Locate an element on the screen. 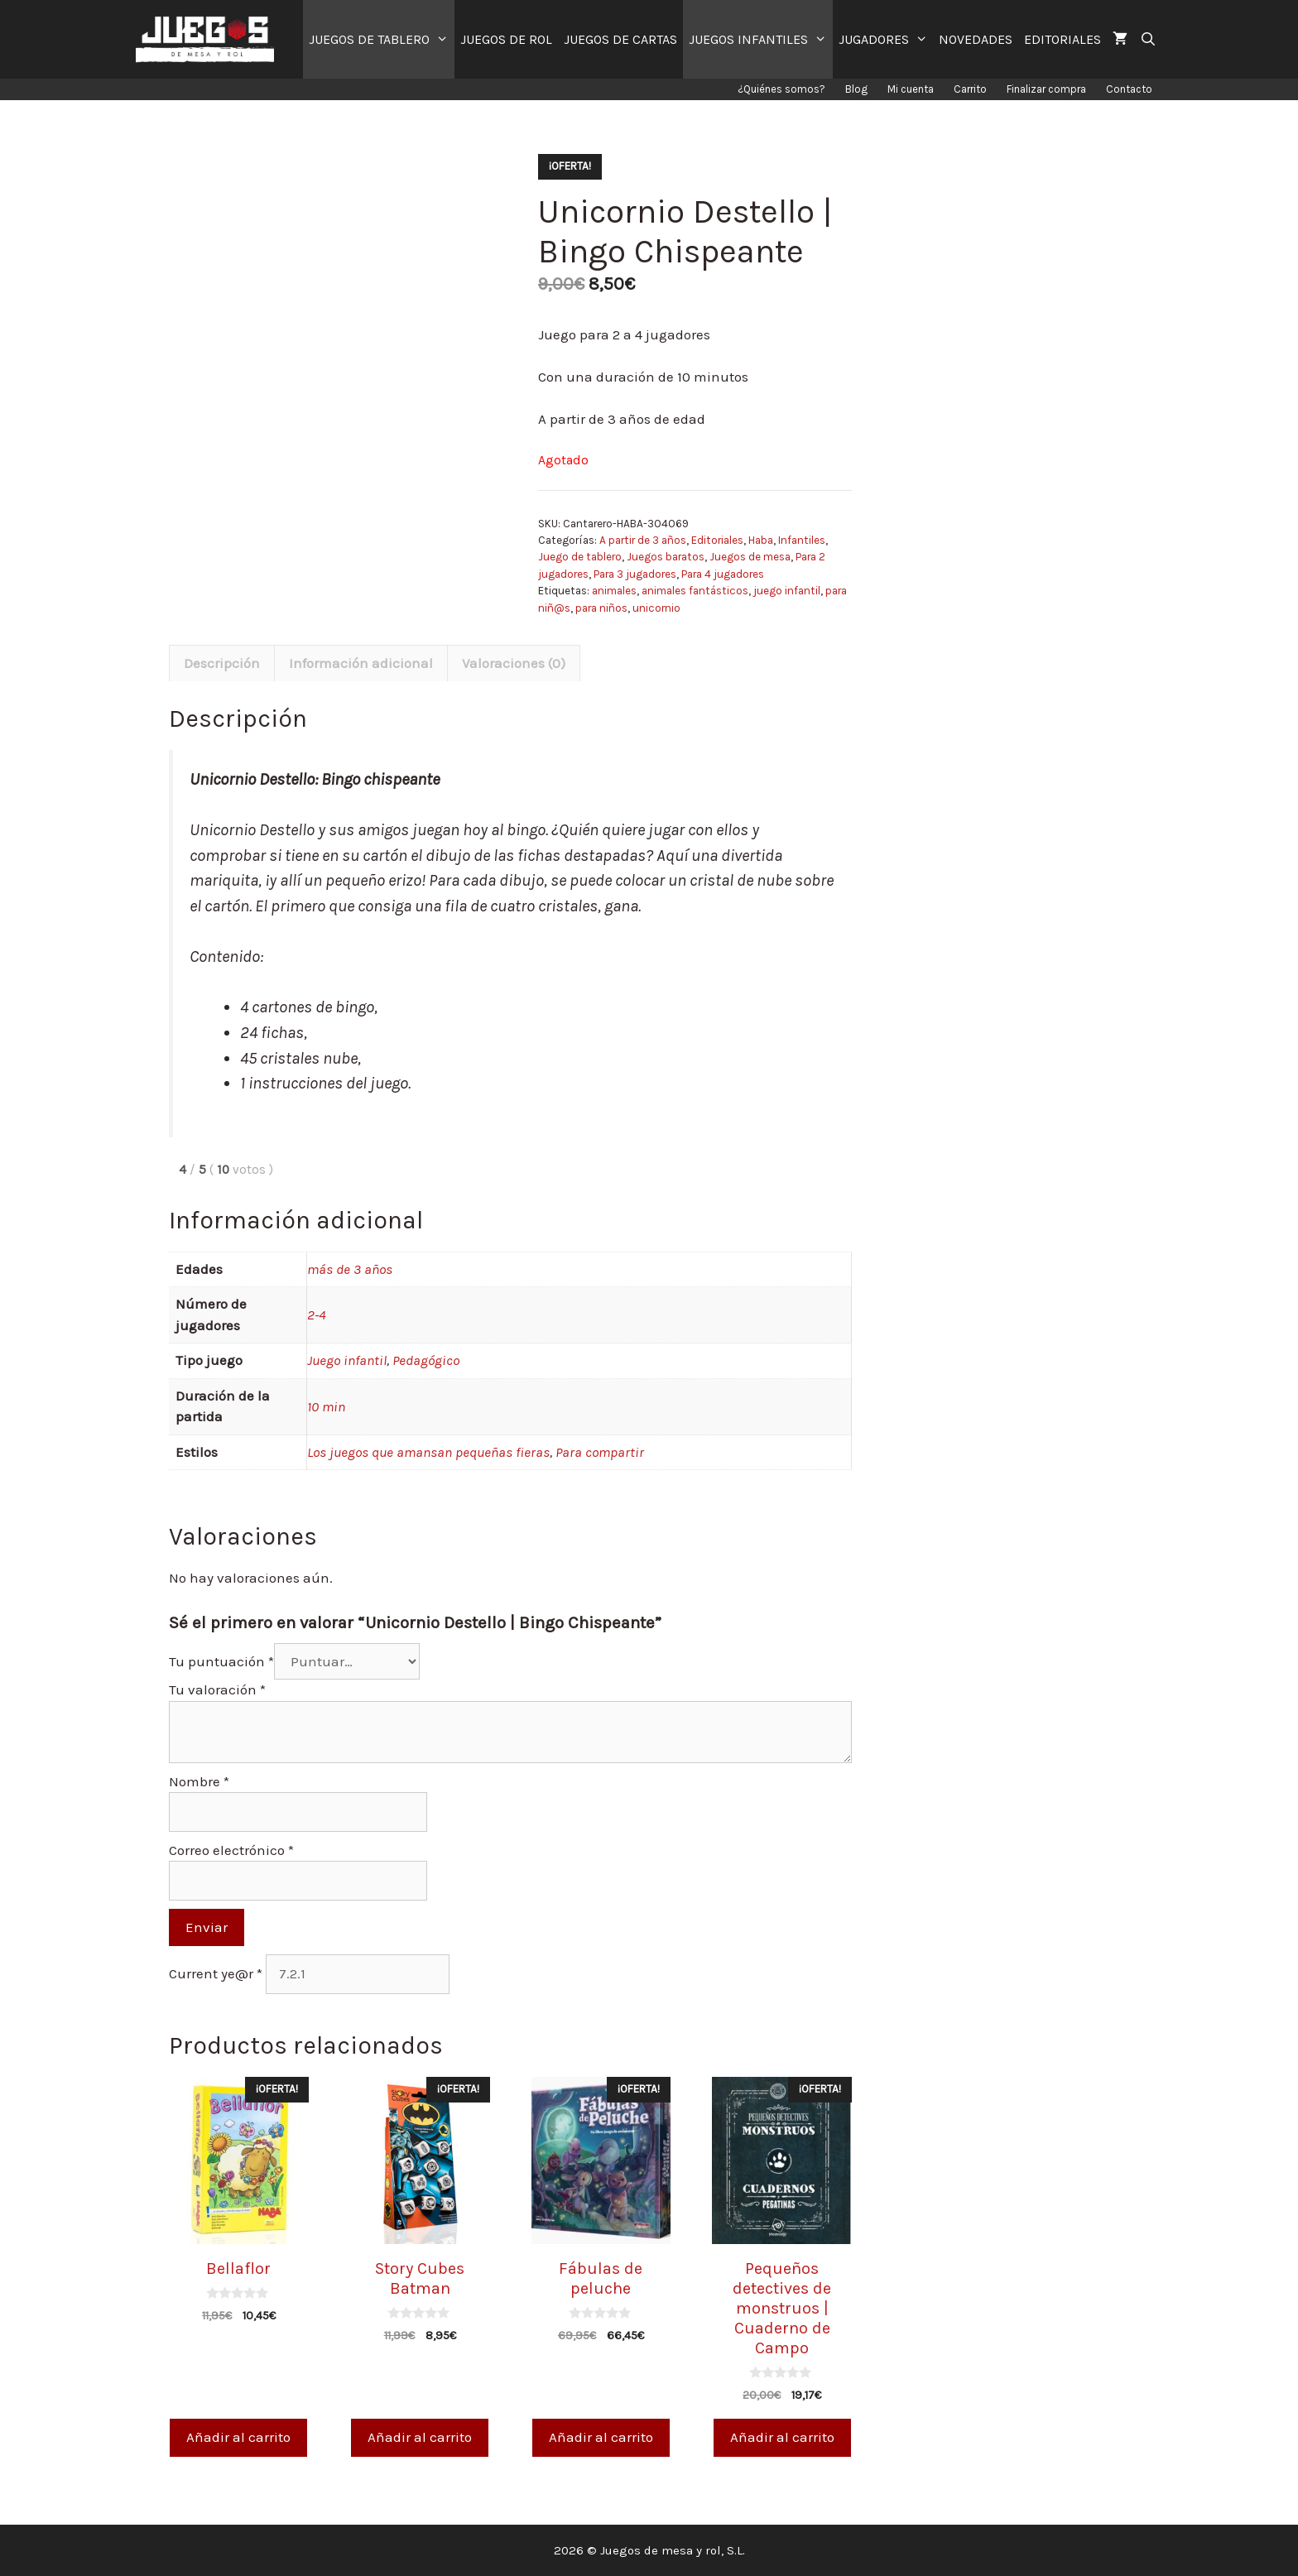 The image size is (1298, 2576). Nombre is located at coordinates (199, 1781).